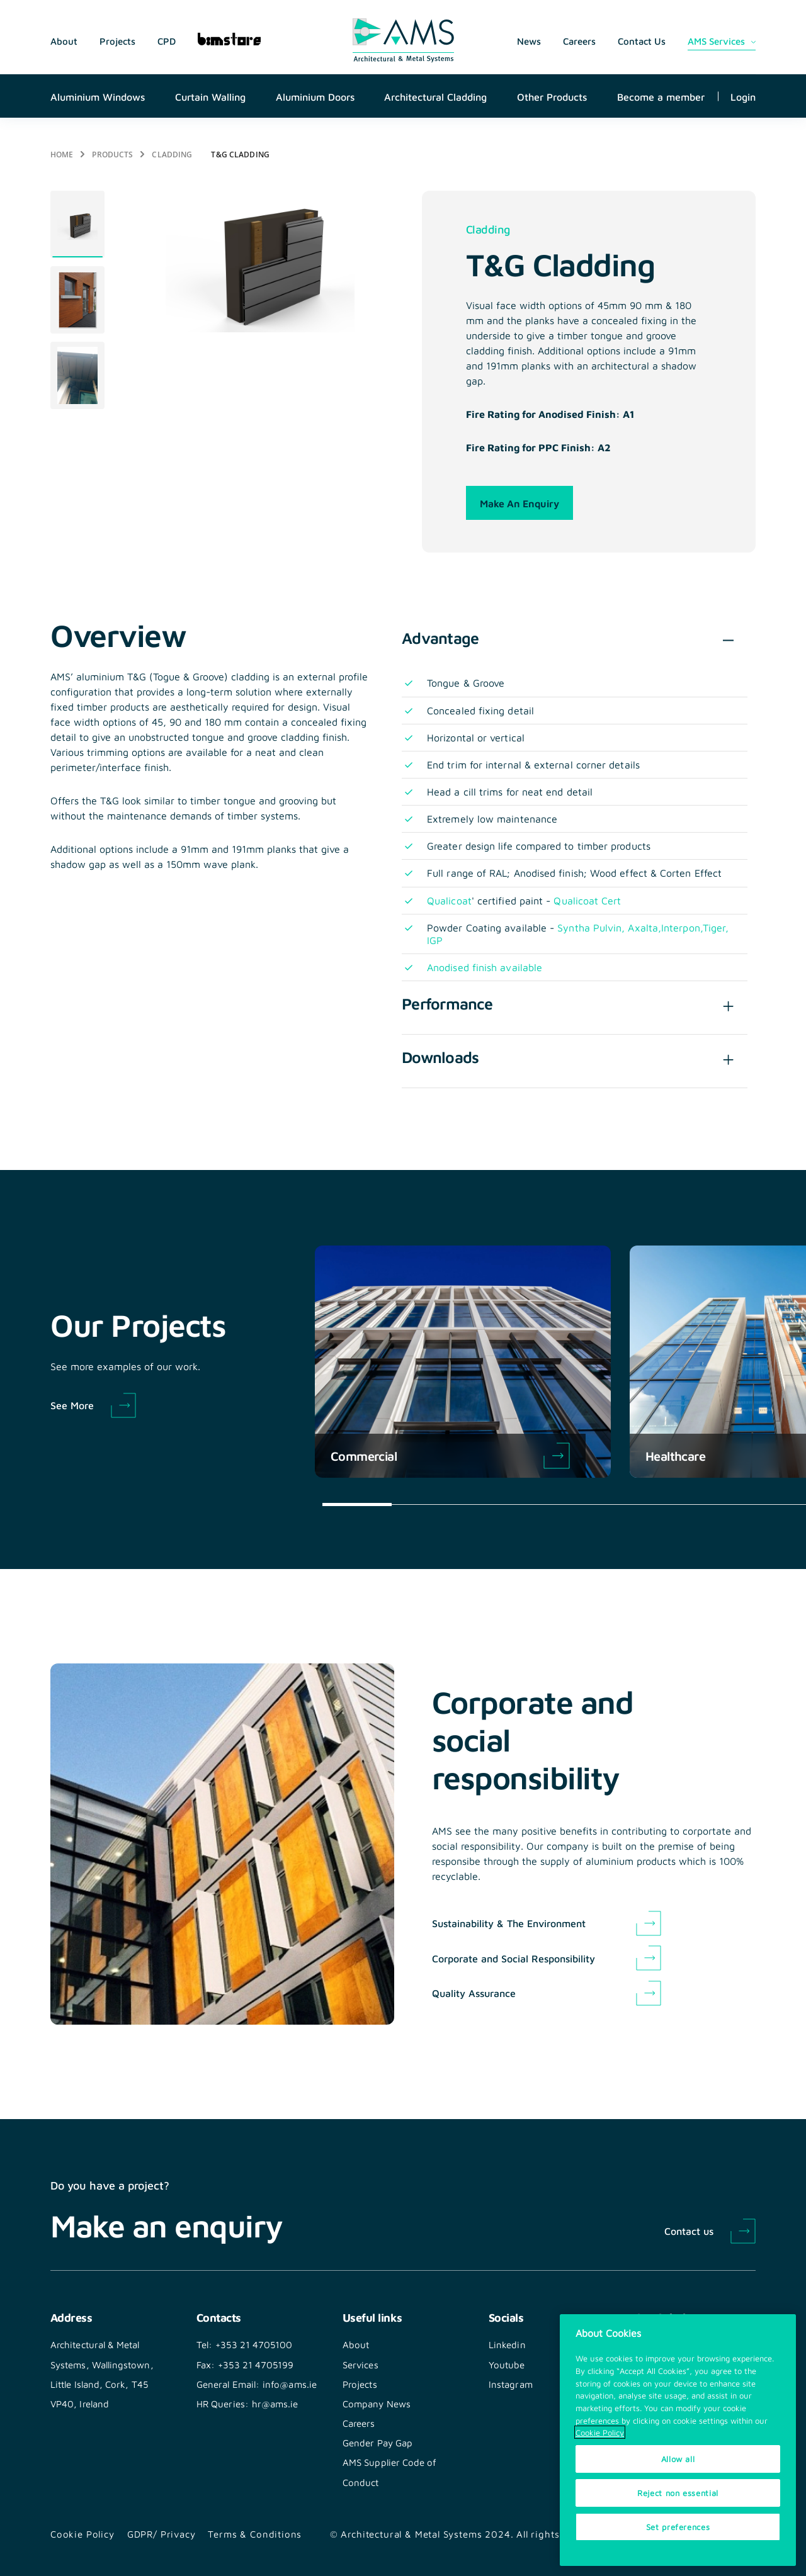 This screenshot has width=806, height=2576. Describe the element at coordinates (507, 2364) in the screenshot. I see `Youtube` at that location.